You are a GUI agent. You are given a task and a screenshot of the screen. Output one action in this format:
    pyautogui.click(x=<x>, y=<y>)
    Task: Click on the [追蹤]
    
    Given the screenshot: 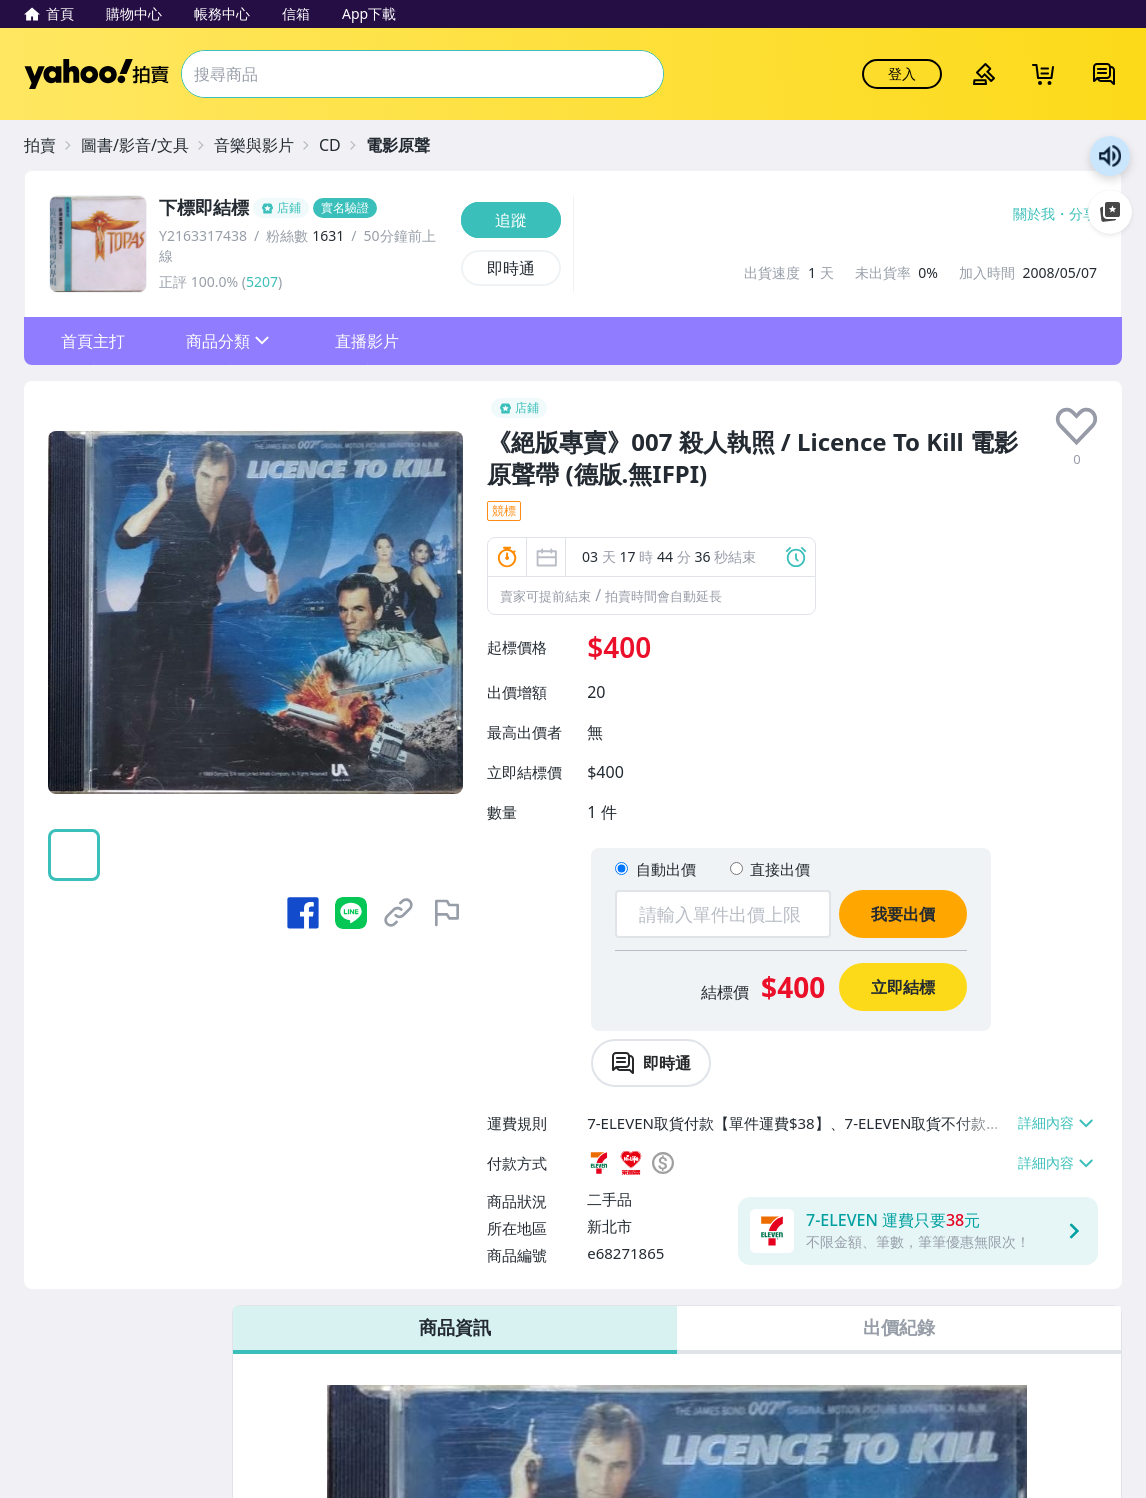 What is the action you would take?
    pyautogui.click(x=511, y=220)
    